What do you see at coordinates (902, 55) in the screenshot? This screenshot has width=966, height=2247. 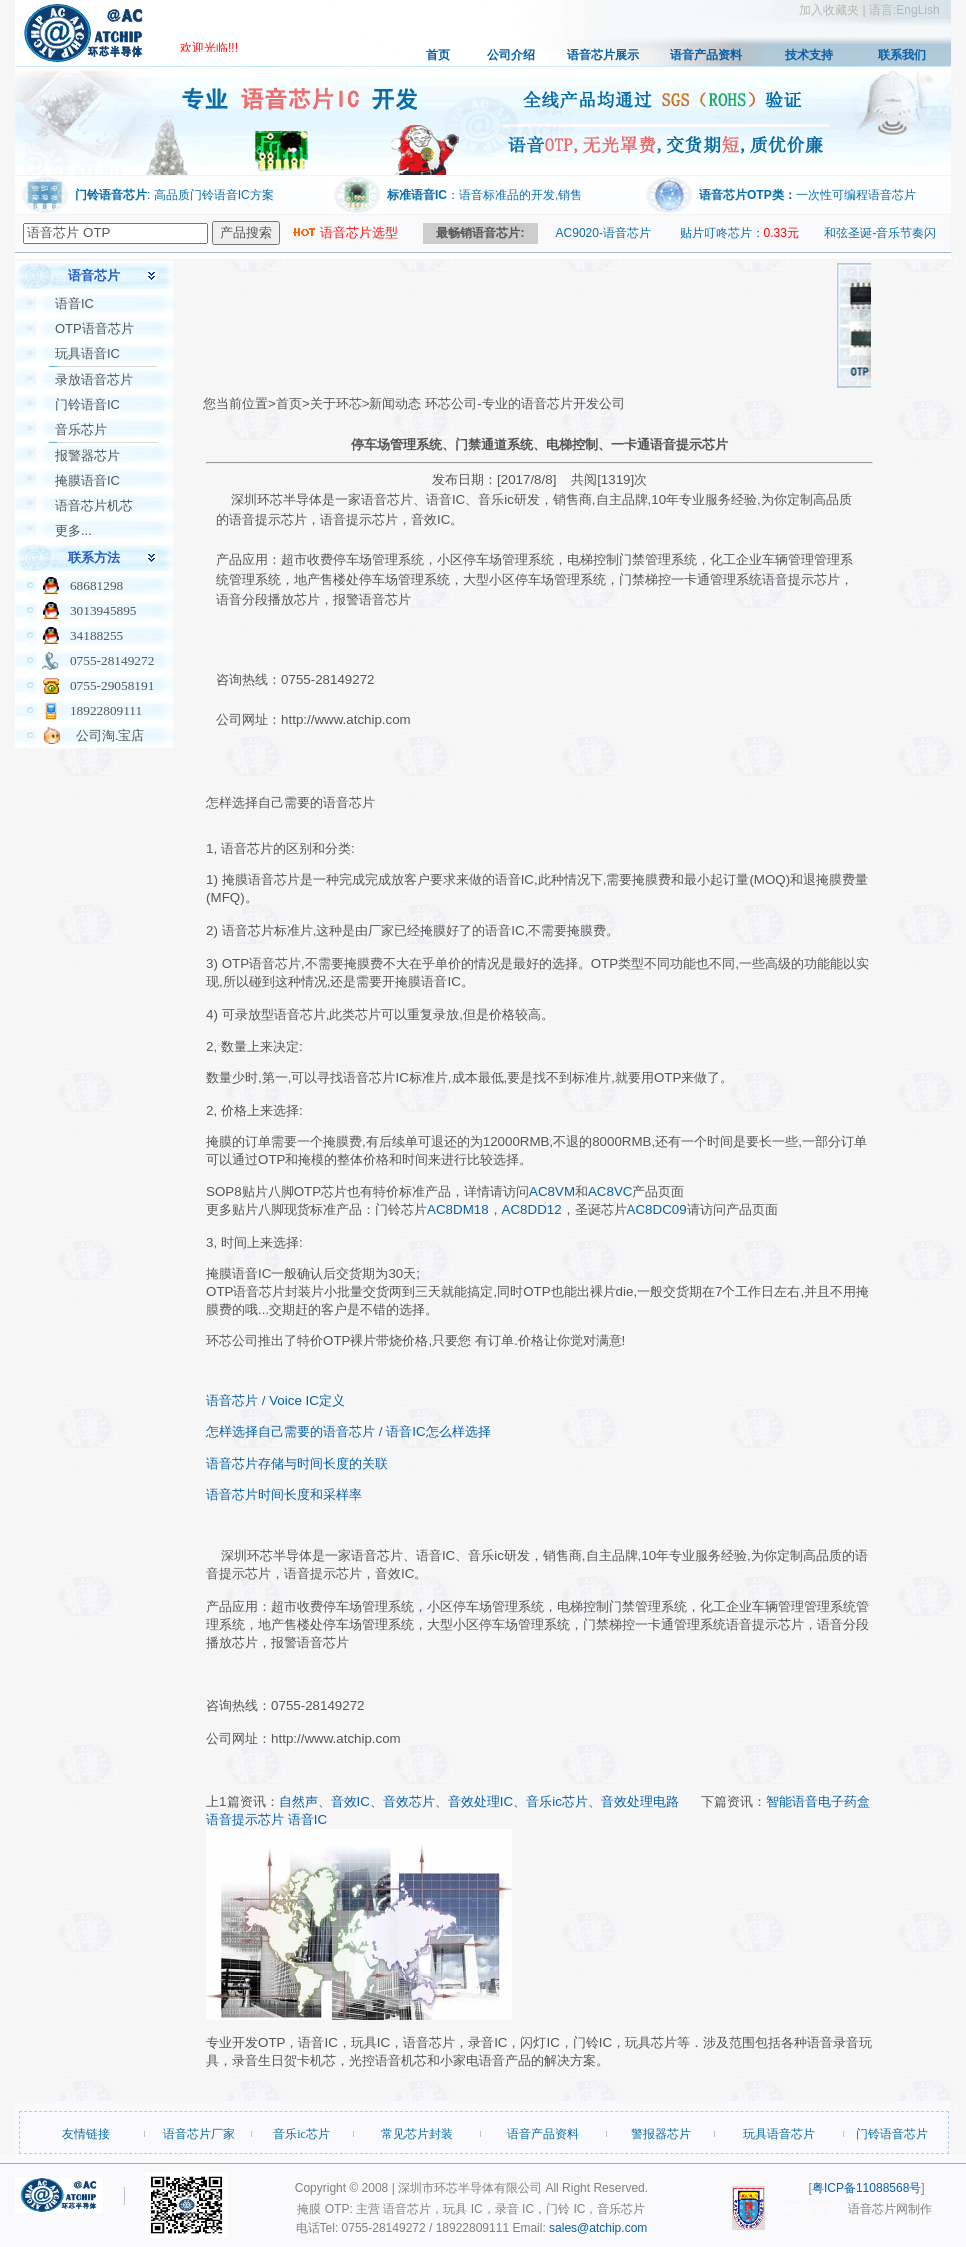 I see `联系我们` at bounding box center [902, 55].